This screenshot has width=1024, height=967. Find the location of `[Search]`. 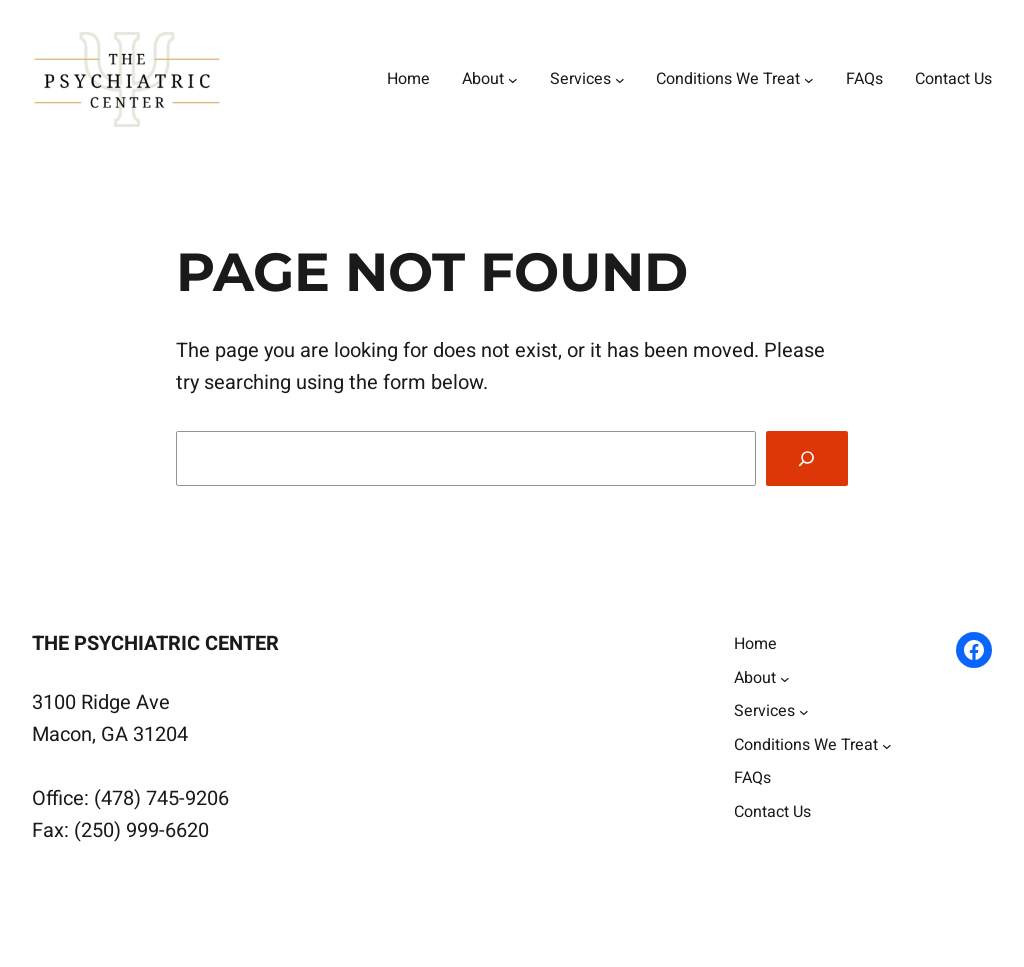

[Search] is located at coordinates (807, 459).